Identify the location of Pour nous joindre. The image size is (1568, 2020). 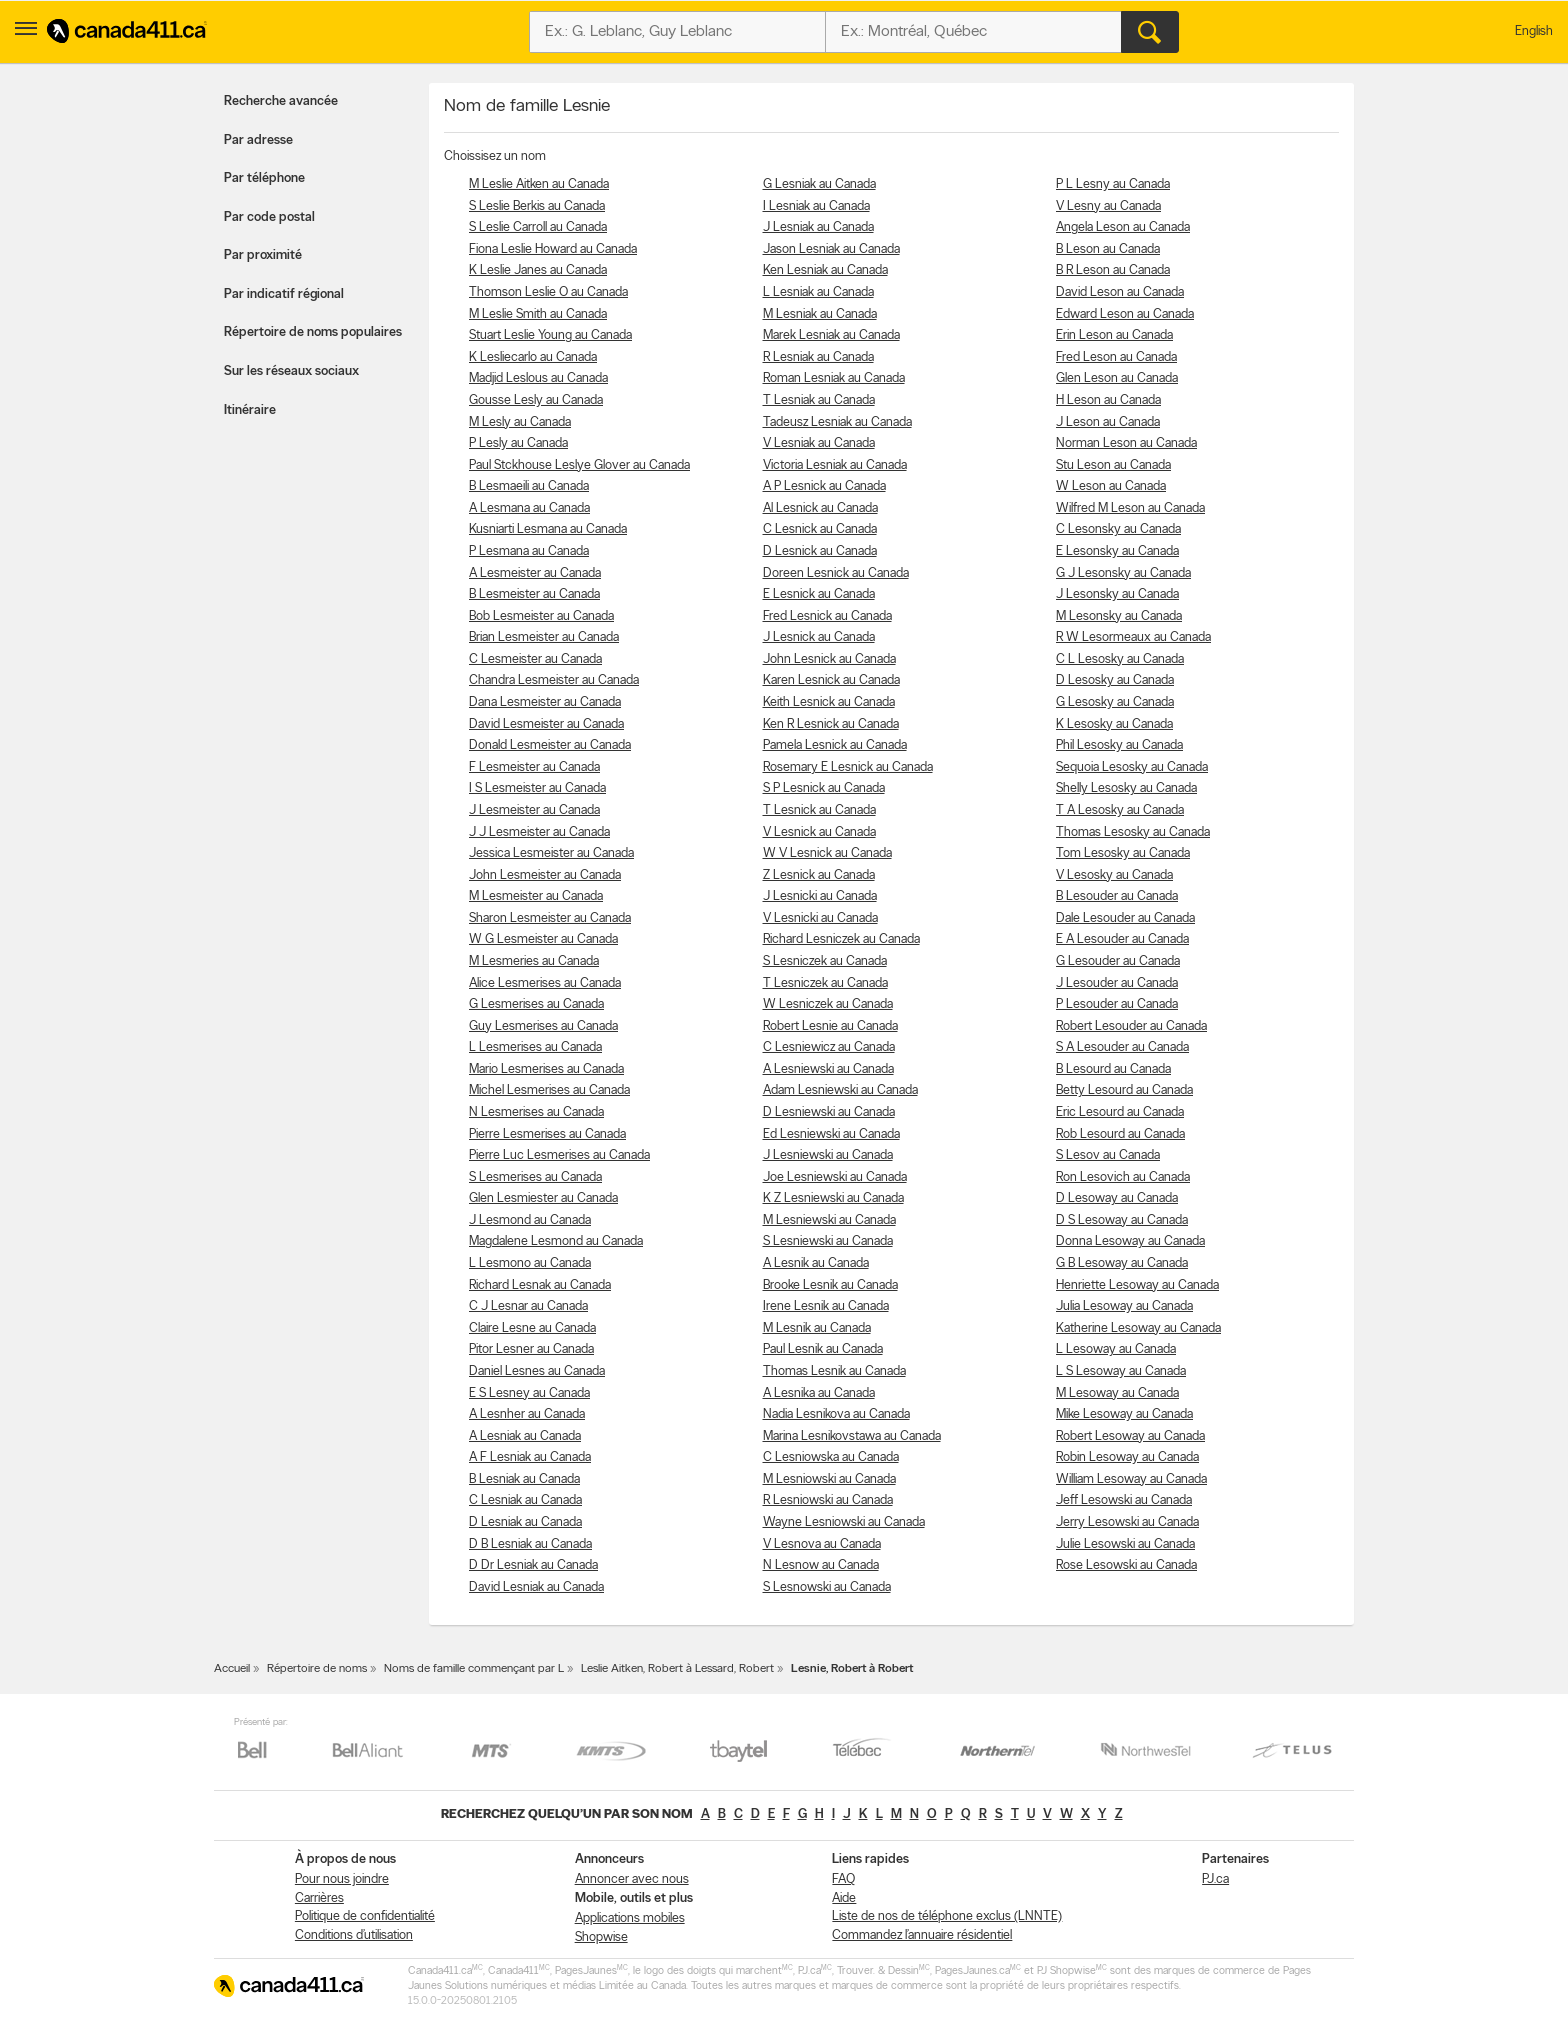
(342, 1879).